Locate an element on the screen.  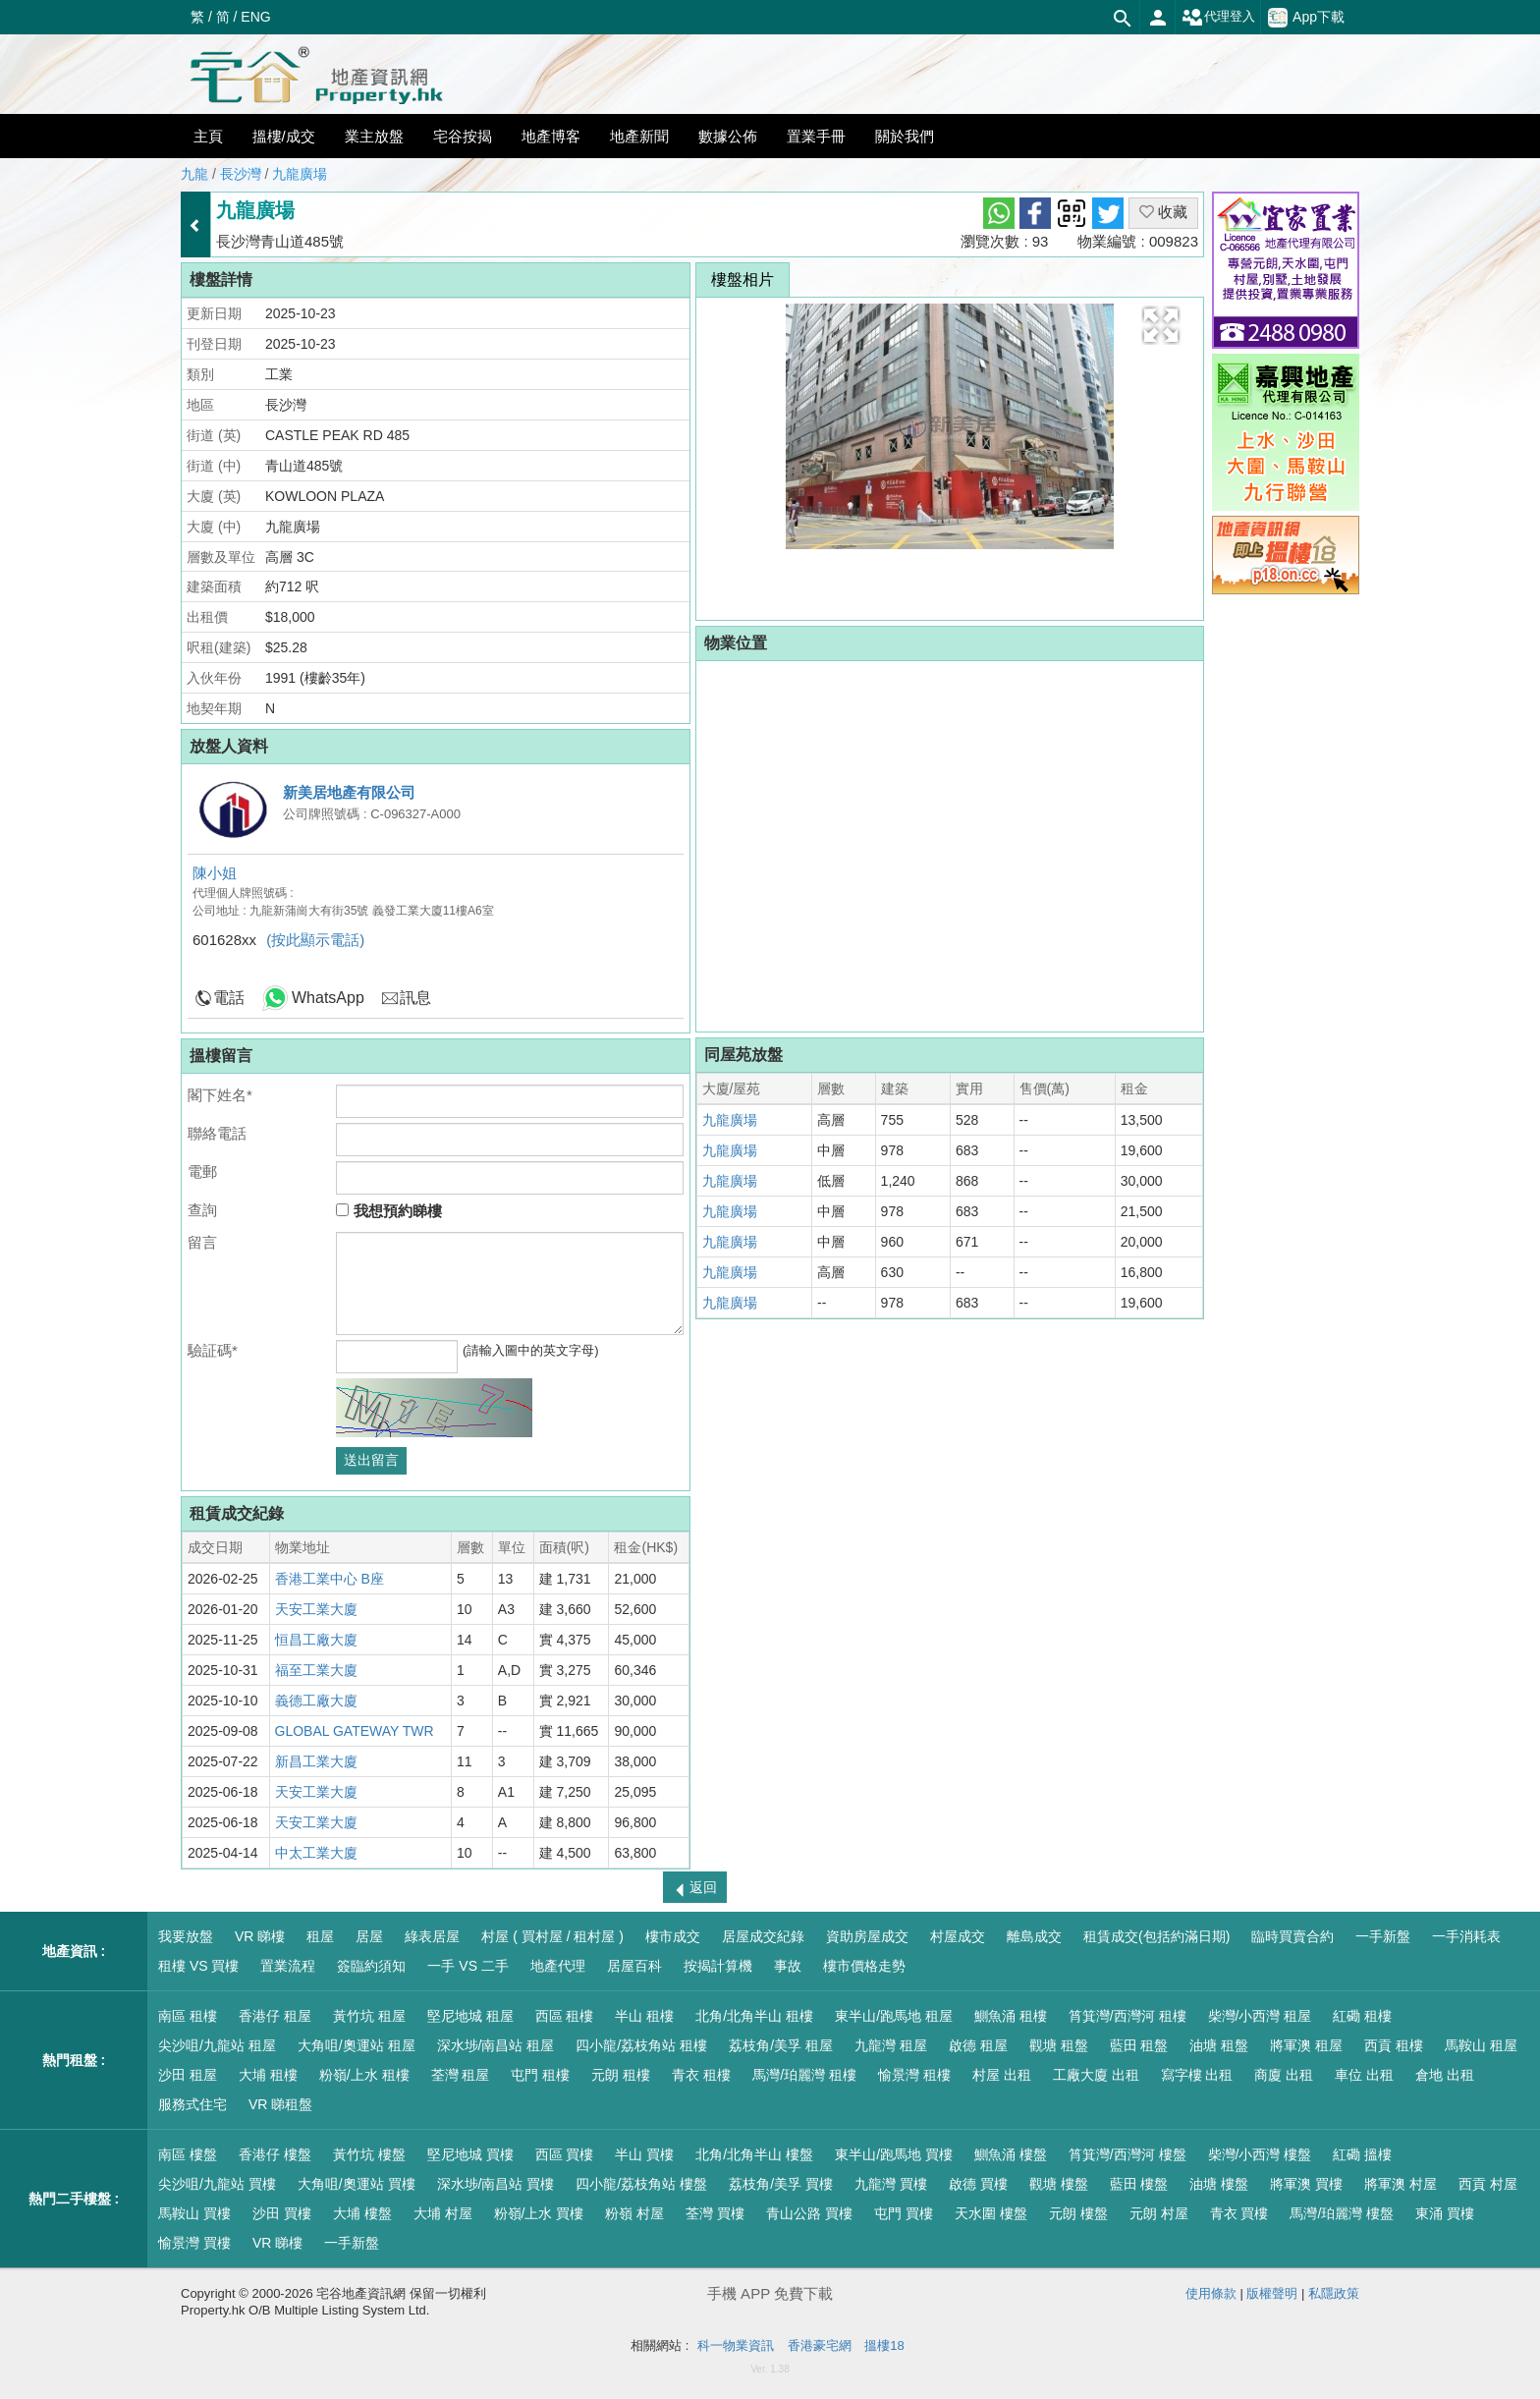
半山 租樓 is located at coordinates (644, 2016).